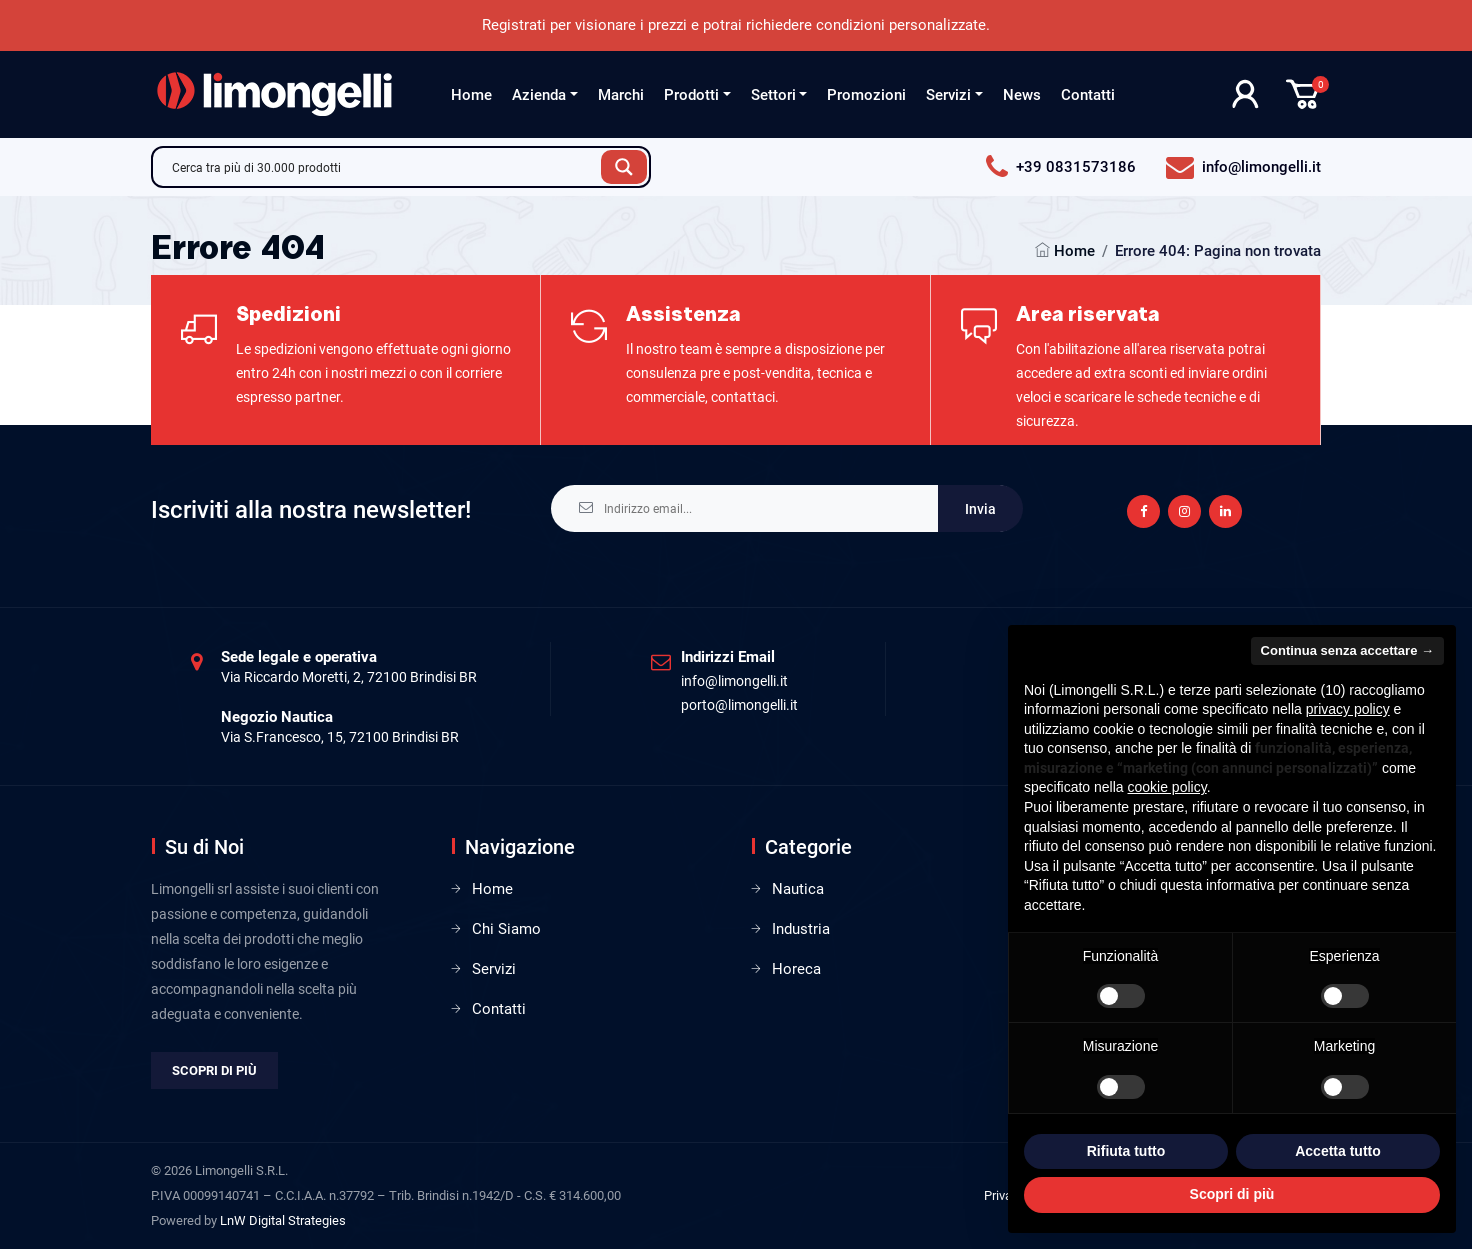 This screenshot has width=1472, height=1249. I want to click on Nautica, so click(798, 889).